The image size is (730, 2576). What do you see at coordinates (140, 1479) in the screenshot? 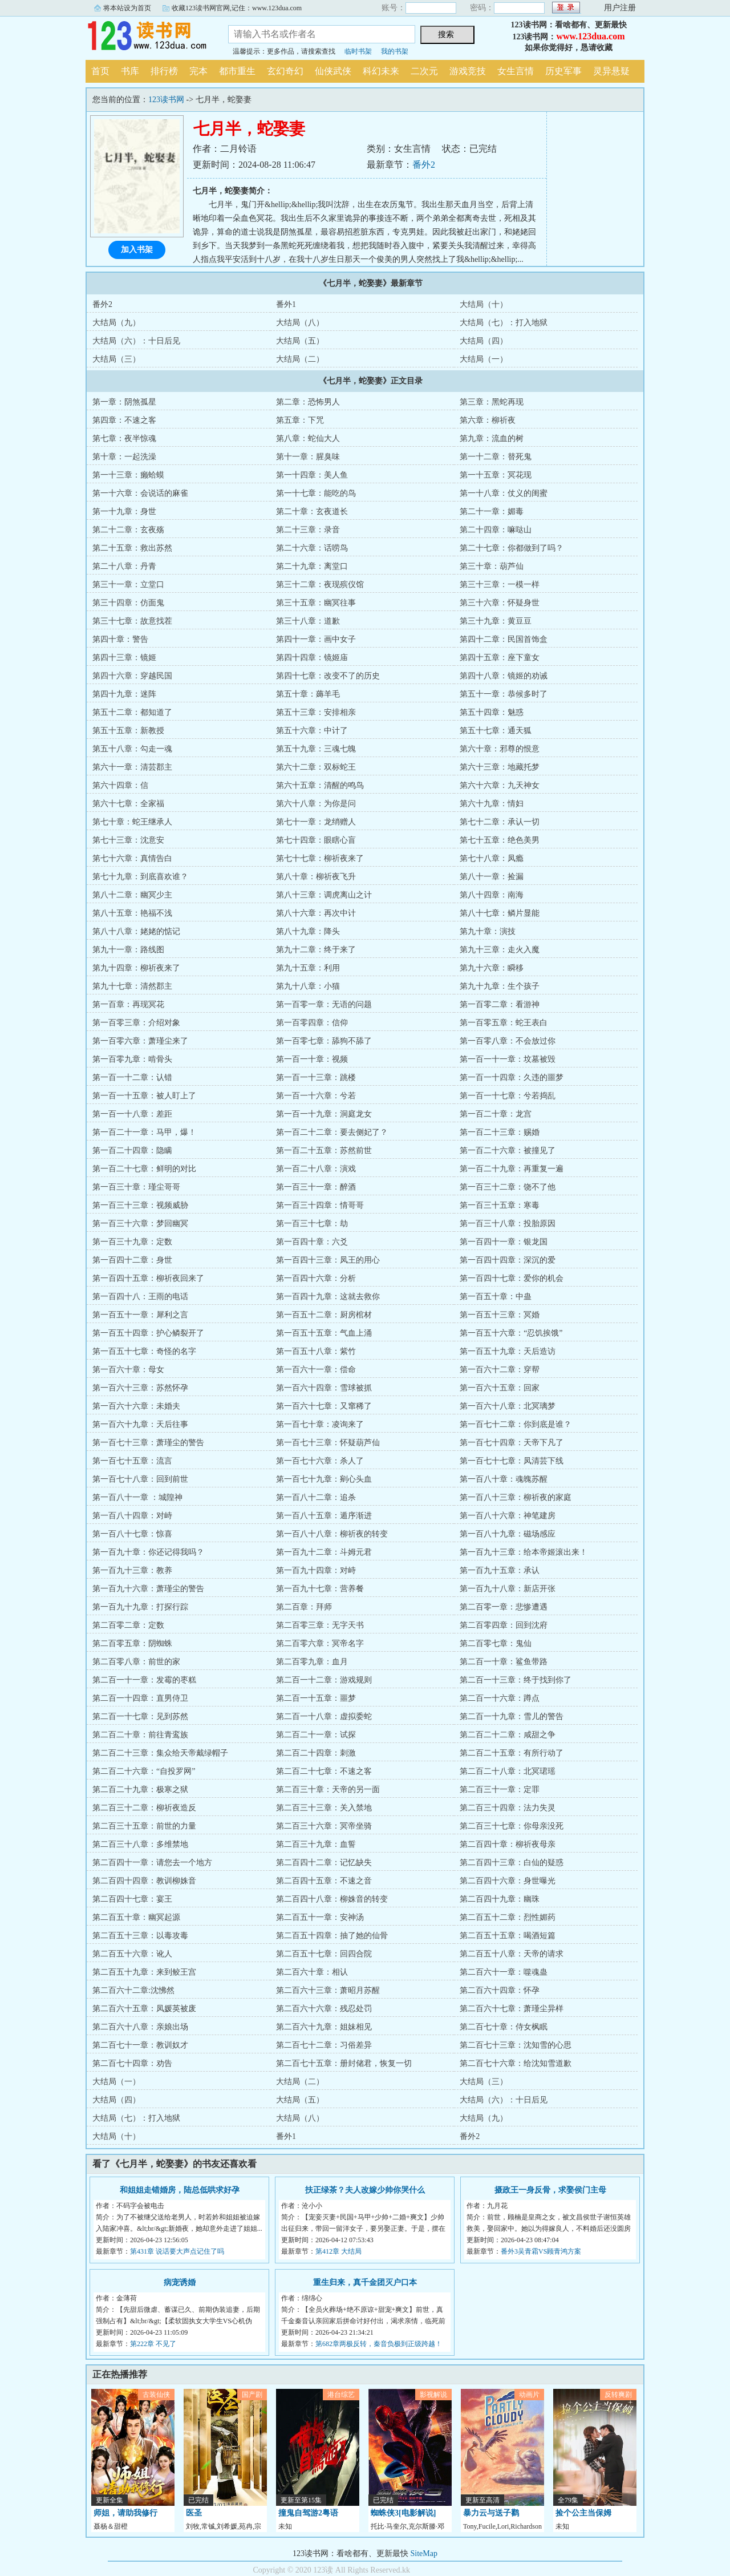
I see `第一百七十八章：回到前世` at bounding box center [140, 1479].